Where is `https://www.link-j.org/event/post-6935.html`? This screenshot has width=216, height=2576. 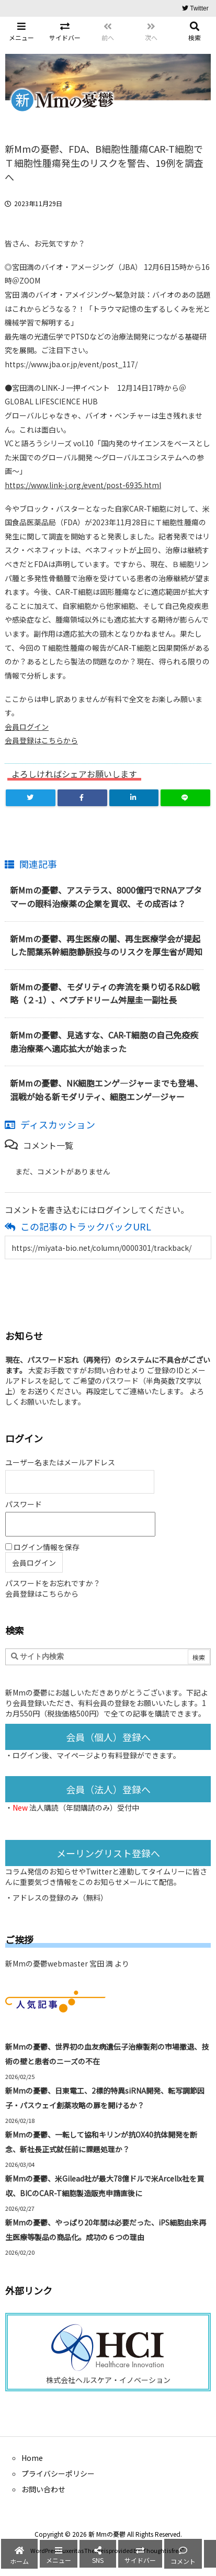
https://www.link-j.org/event/post-6935.html is located at coordinates (83, 485).